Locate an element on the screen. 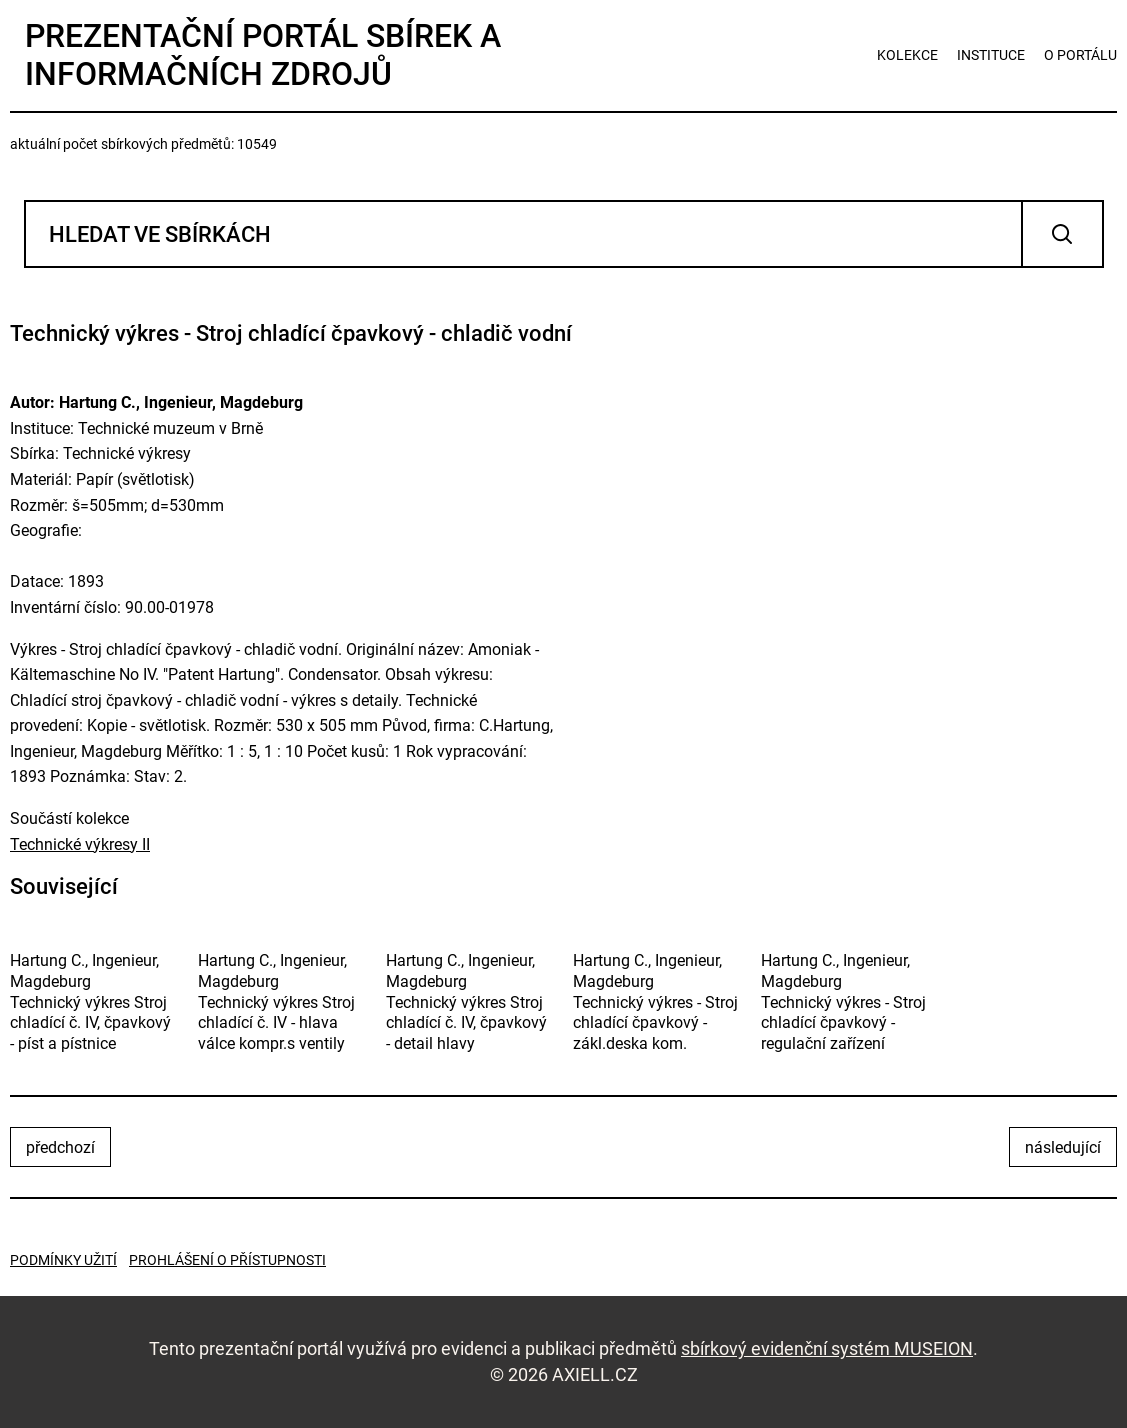 The height and width of the screenshot is (1428, 1127). předchozí is located at coordinates (60, 1147).